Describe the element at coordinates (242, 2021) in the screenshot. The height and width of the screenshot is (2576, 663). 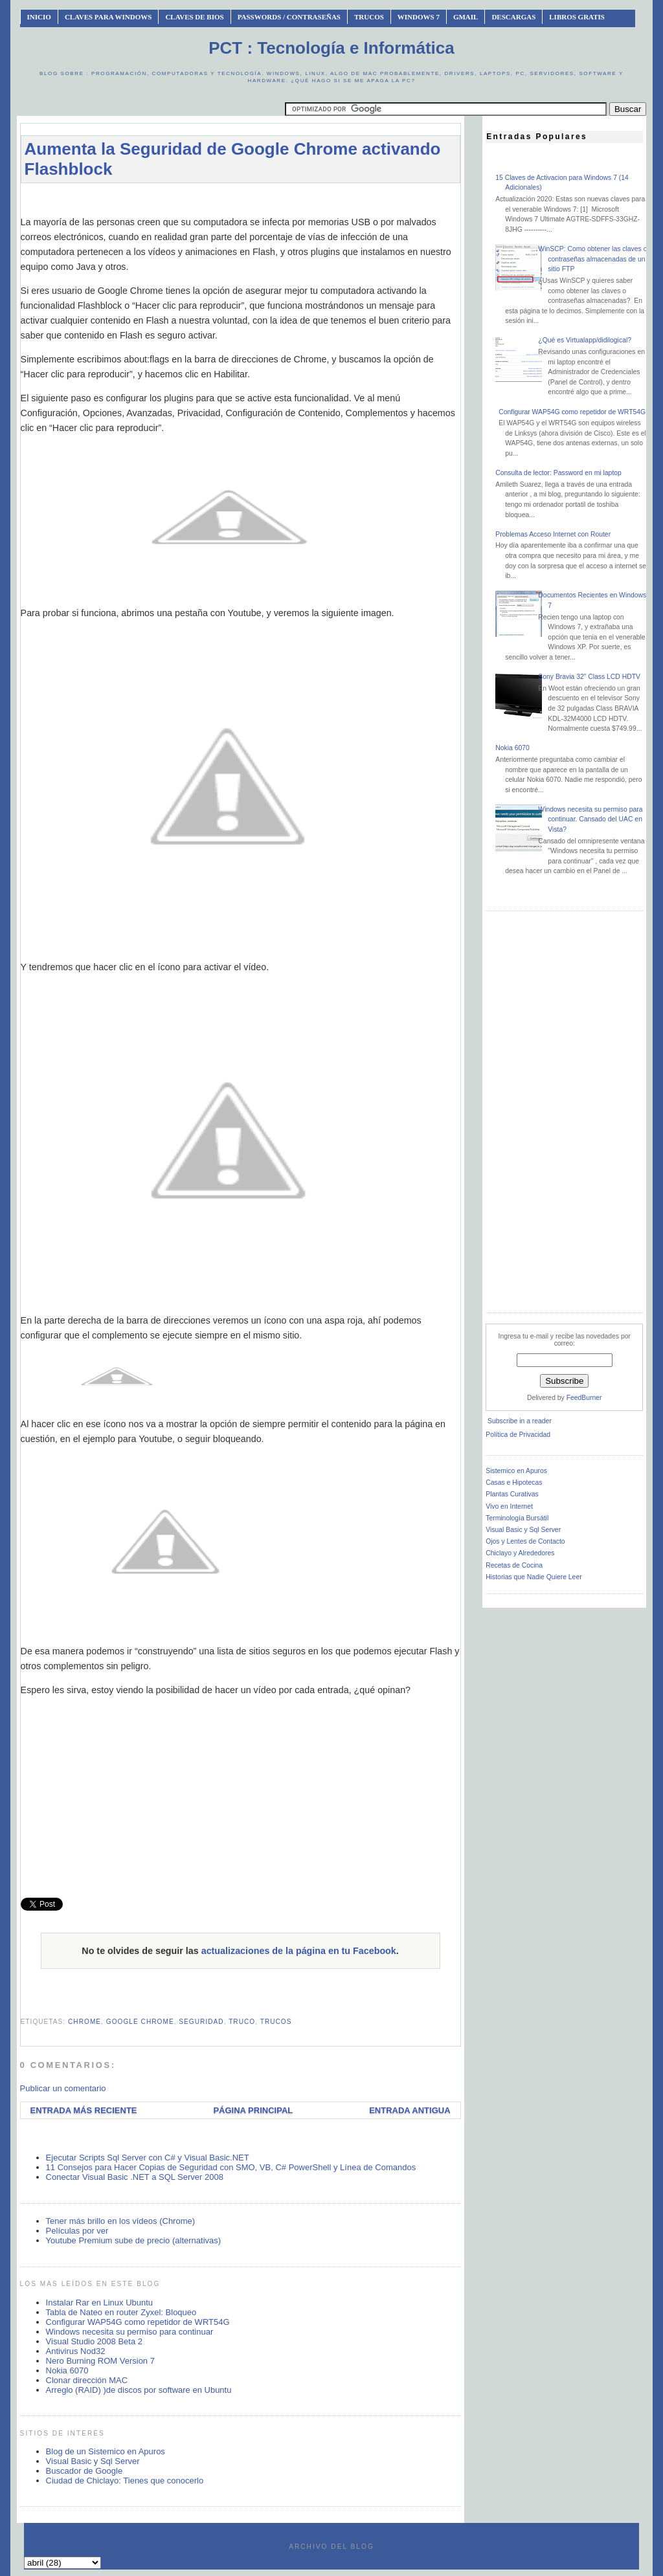
I see `truco` at that location.